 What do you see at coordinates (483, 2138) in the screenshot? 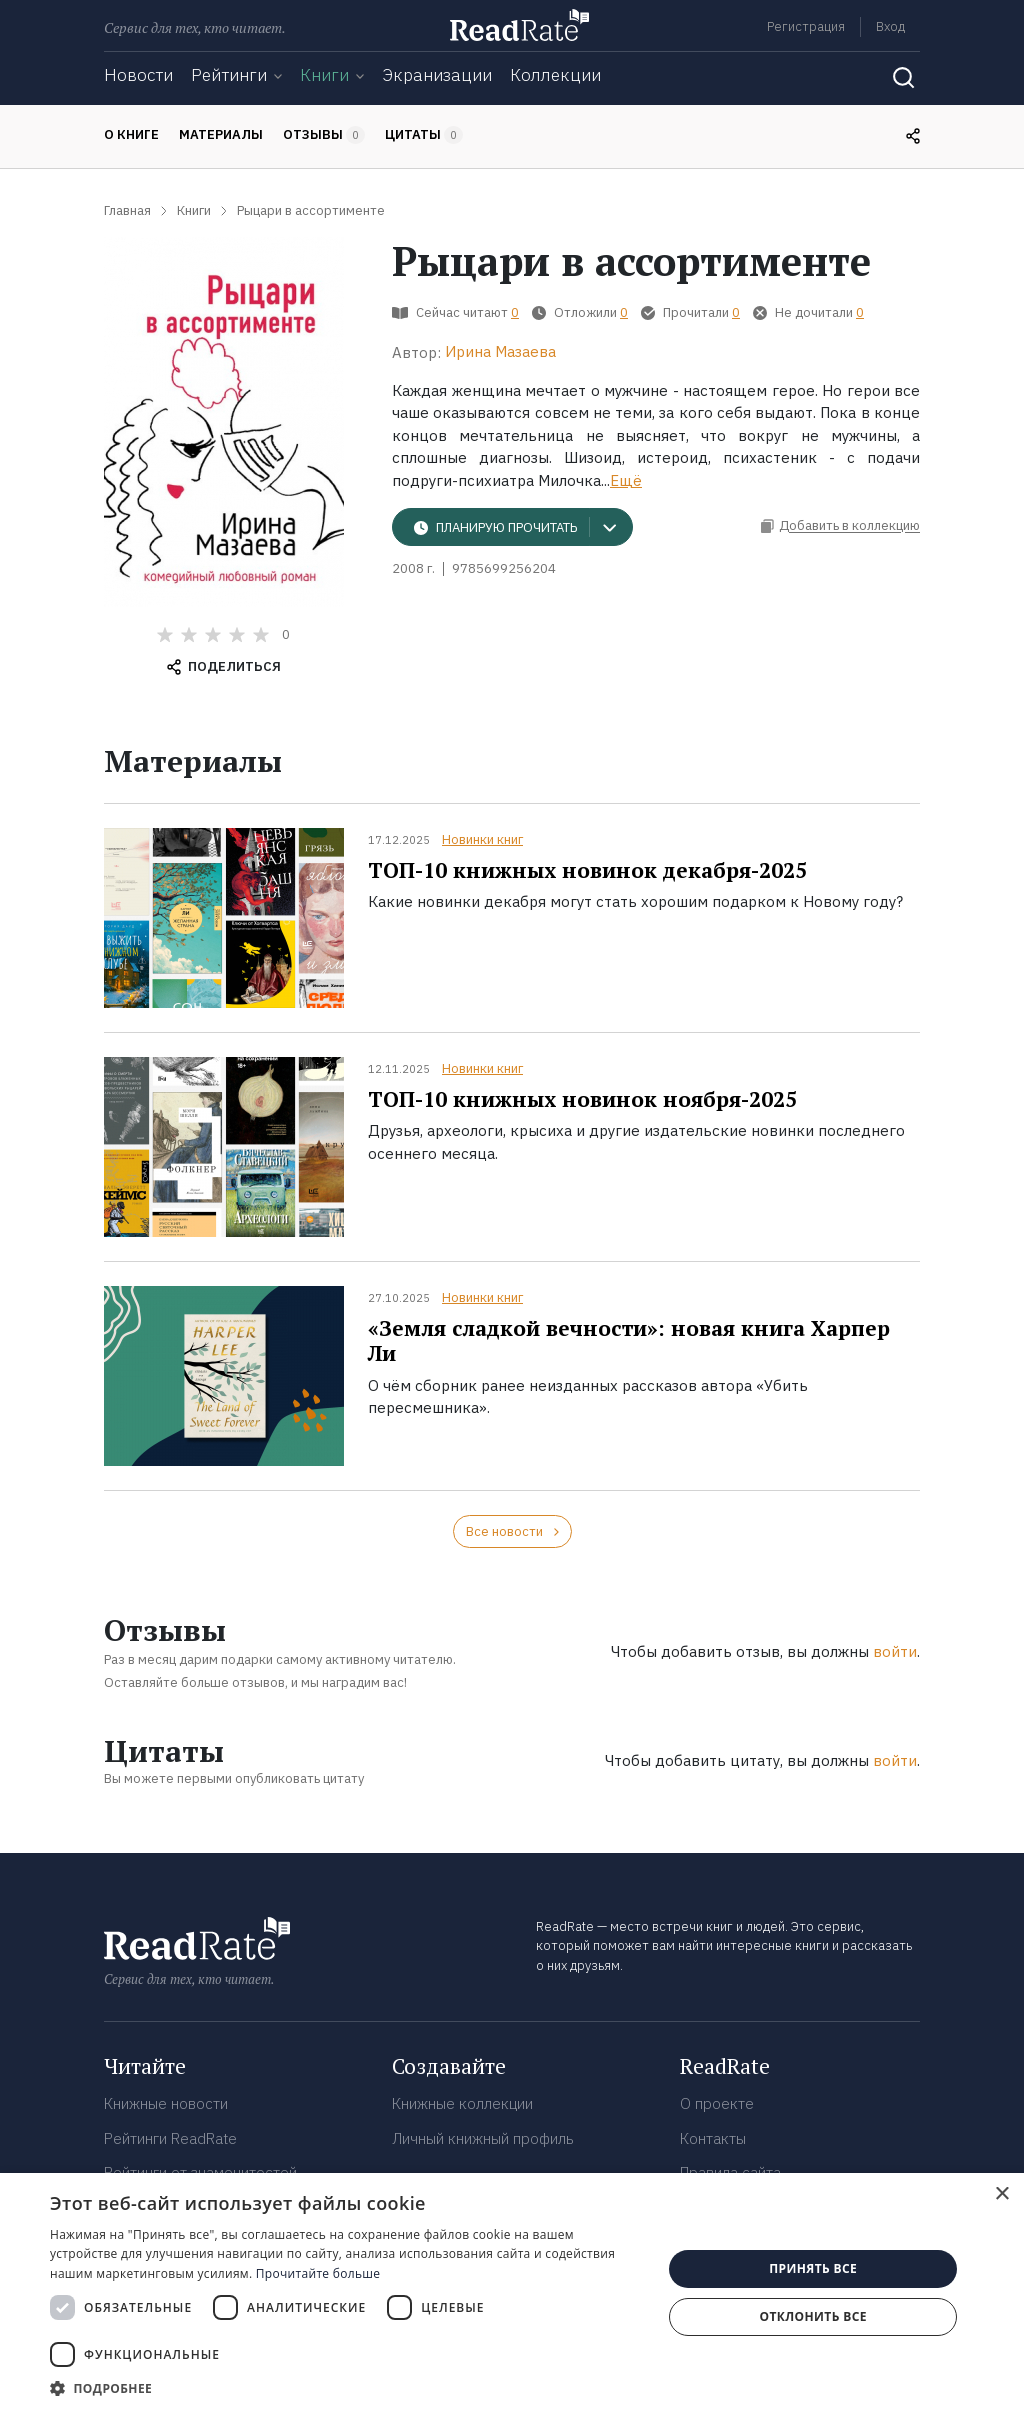
I see `Личный книжный профиль` at bounding box center [483, 2138].